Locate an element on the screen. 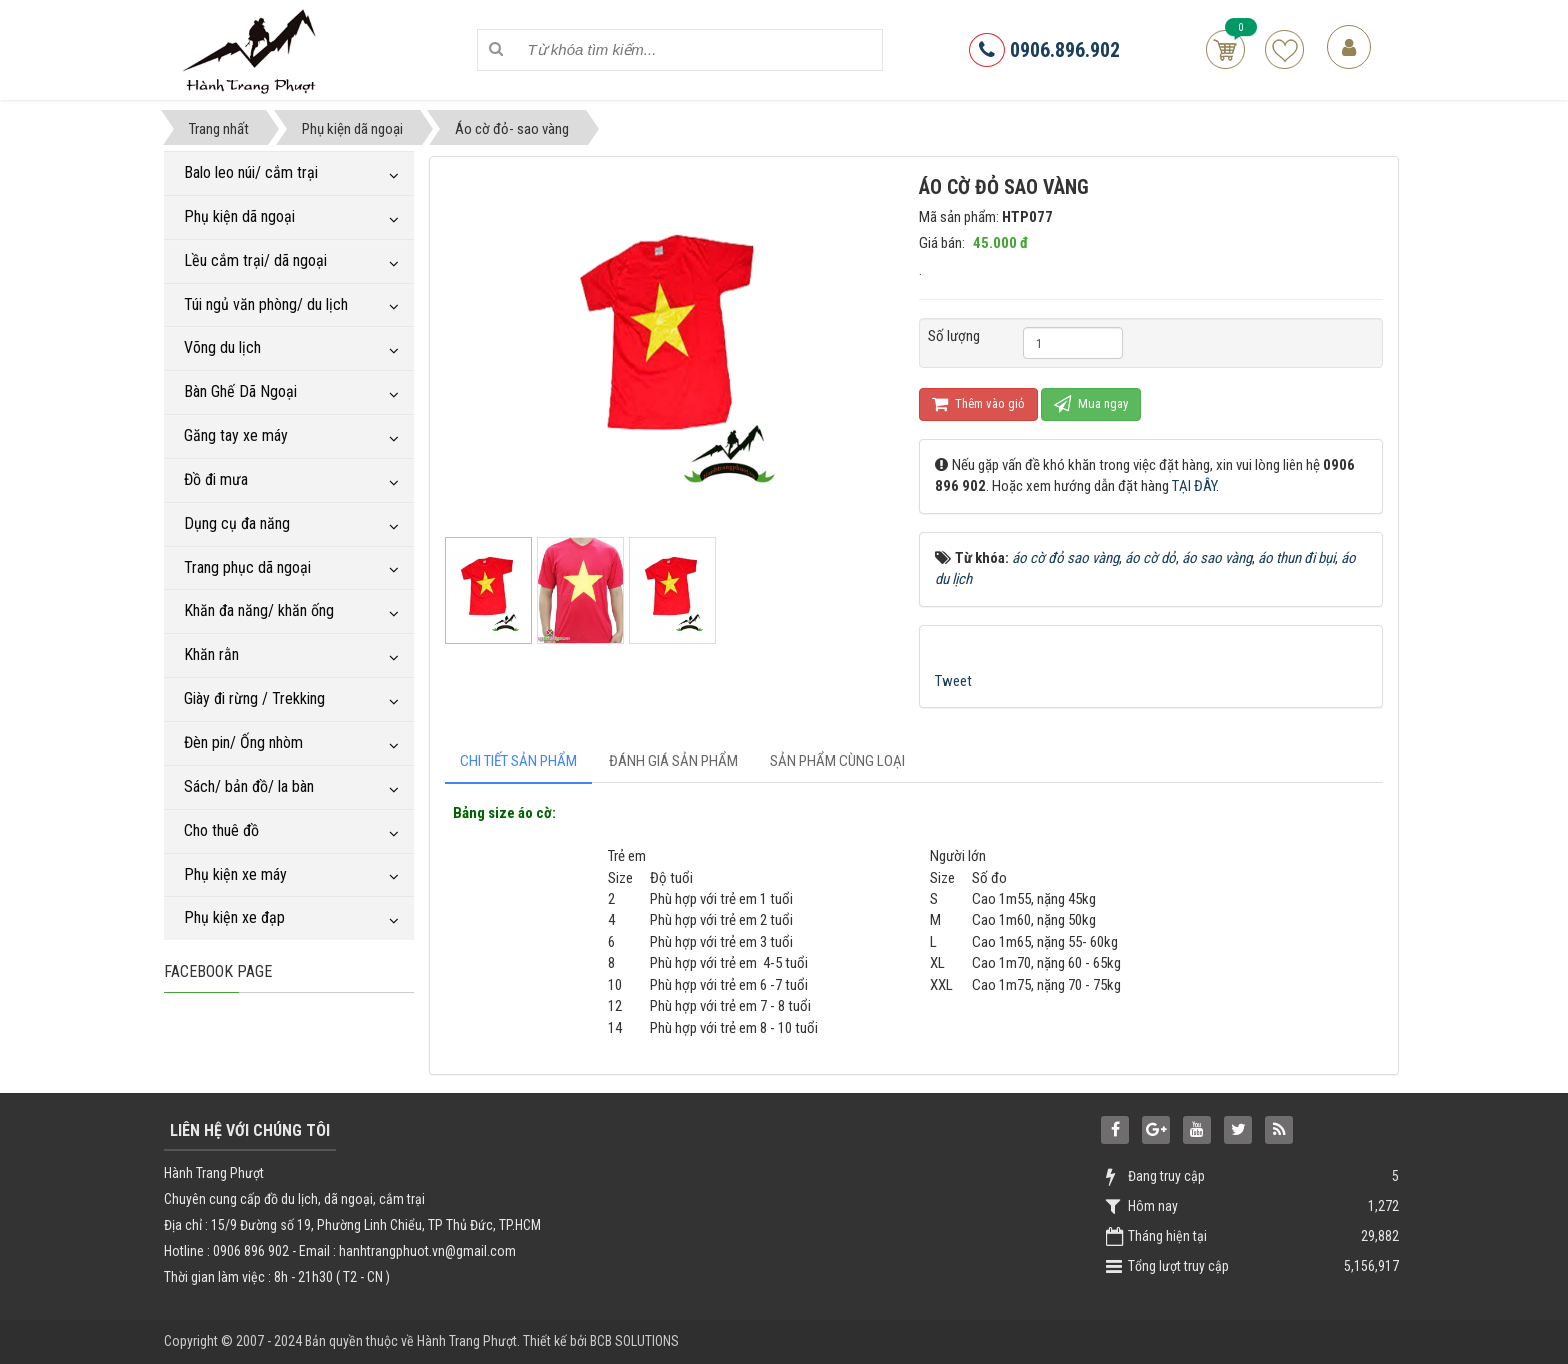 The height and width of the screenshot is (1364, 1568). [tab] is located at coordinates (518, 761).